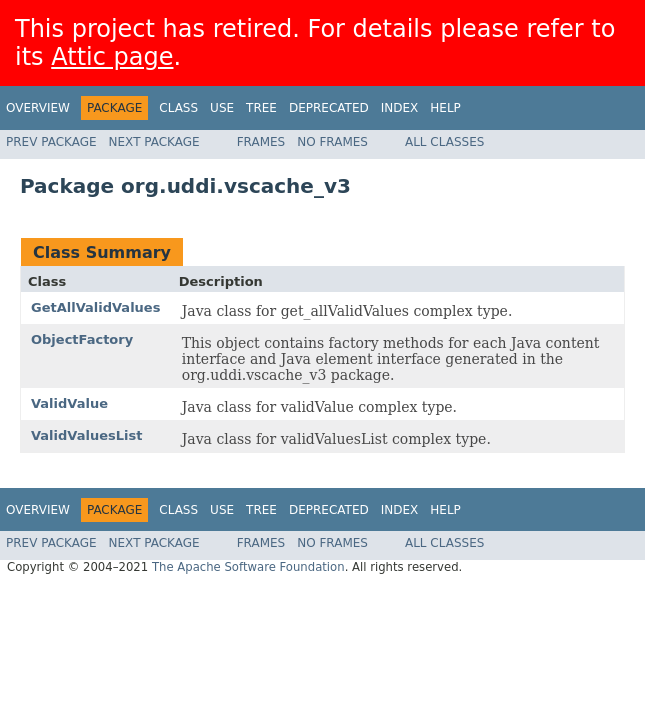 The height and width of the screenshot is (720, 645). Describe the element at coordinates (332, 142) in the screenshot. I see `No Frames` at that location.